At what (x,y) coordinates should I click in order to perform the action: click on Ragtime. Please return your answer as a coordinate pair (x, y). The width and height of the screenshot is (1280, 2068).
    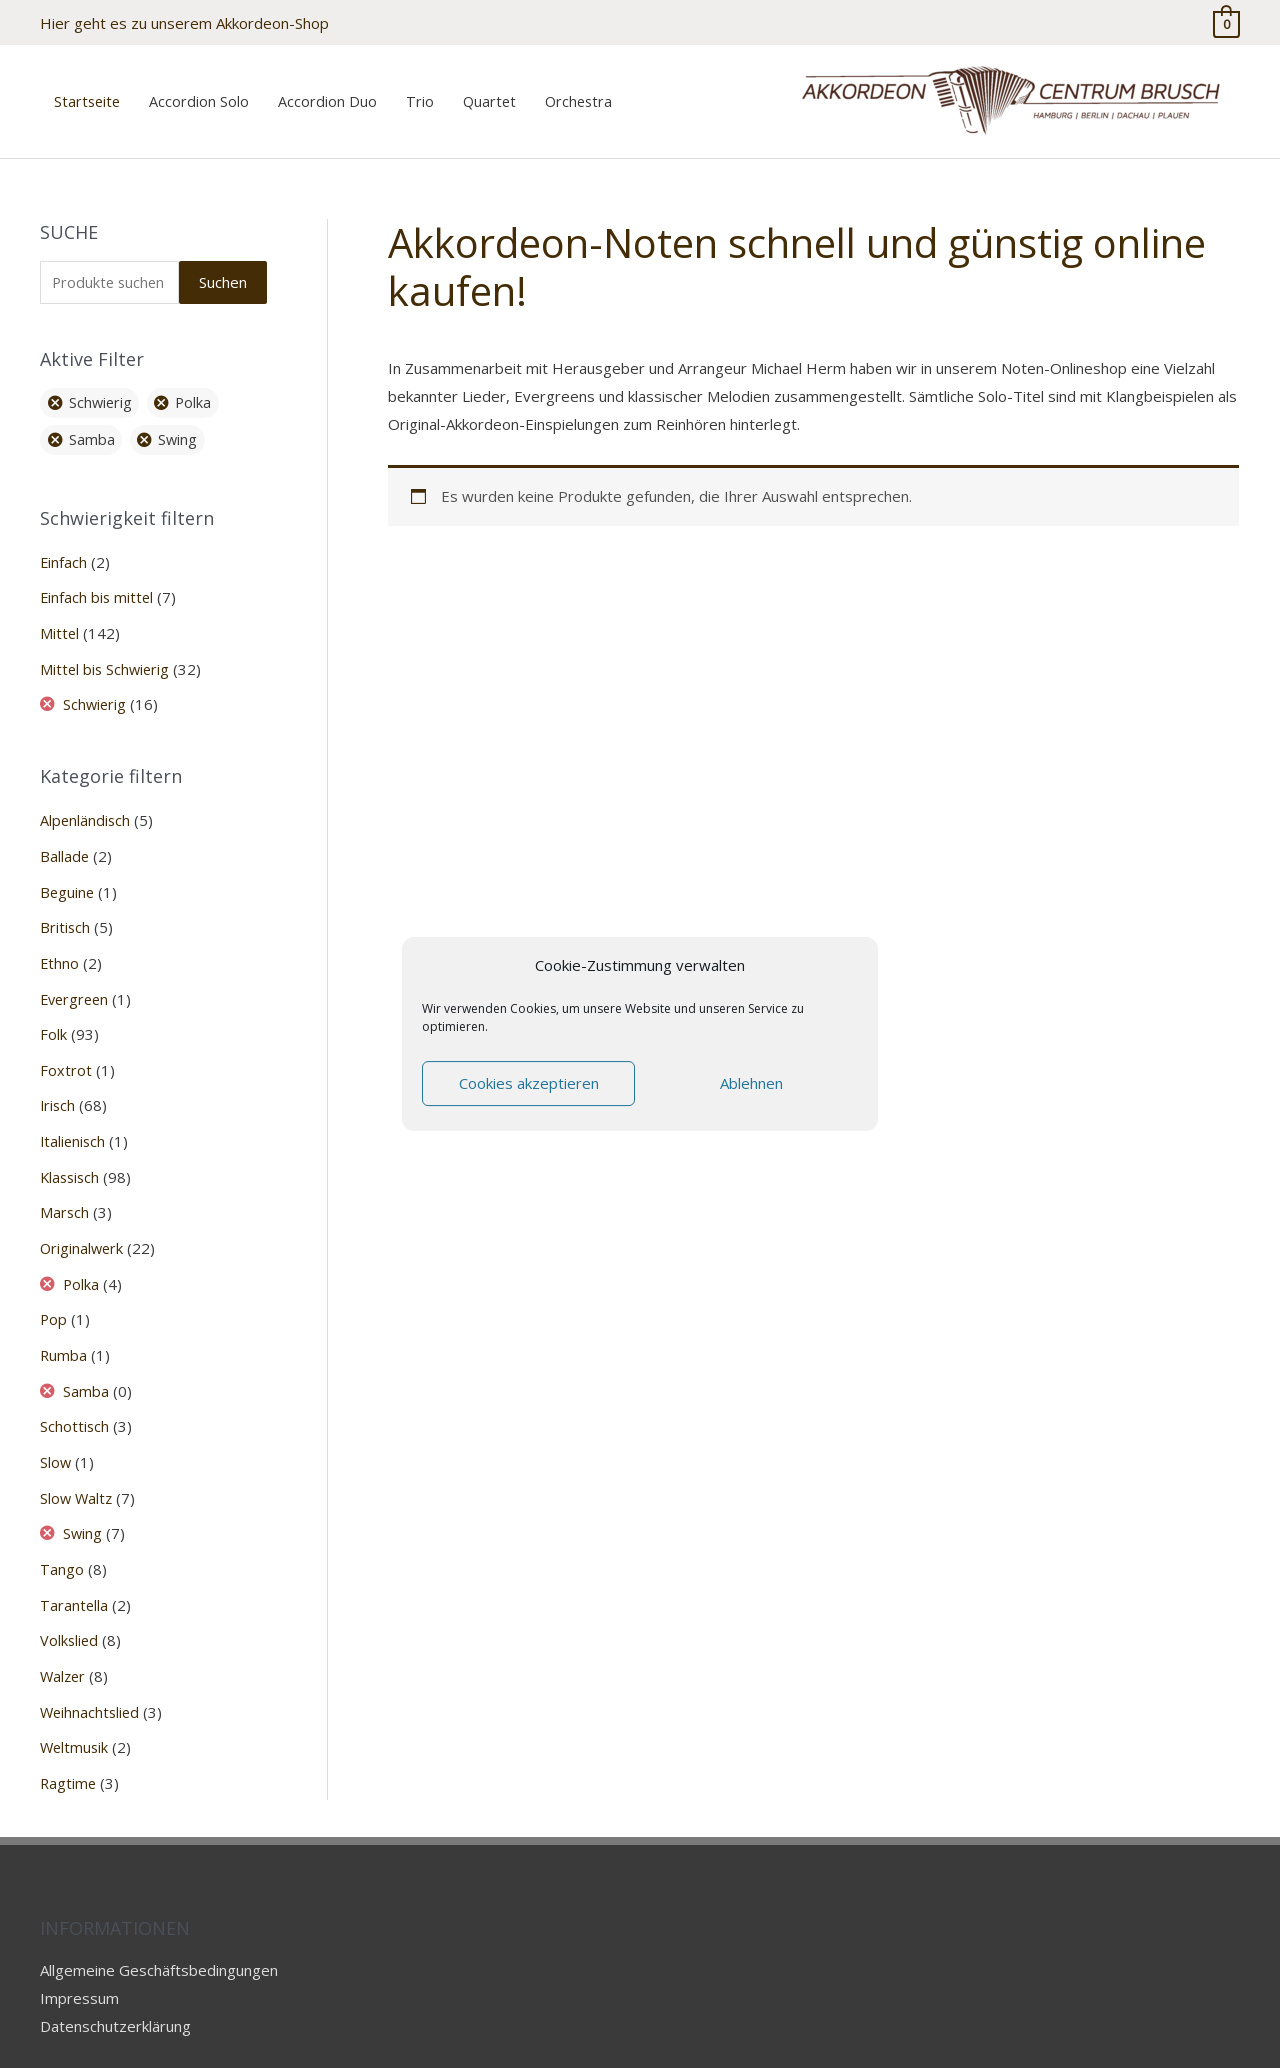
    Looking at the image, I should click on (69, 1741).